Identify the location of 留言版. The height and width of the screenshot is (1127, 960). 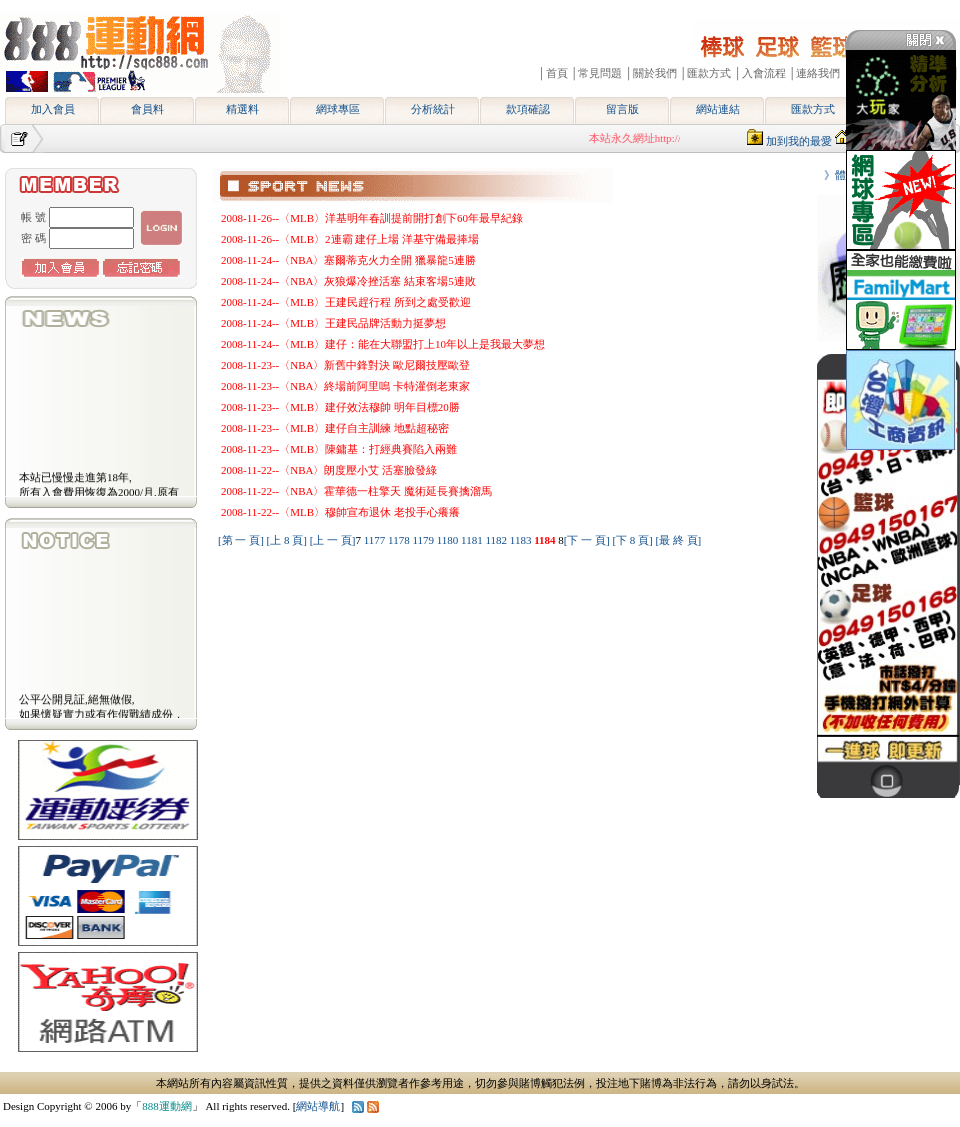
(622, 109).